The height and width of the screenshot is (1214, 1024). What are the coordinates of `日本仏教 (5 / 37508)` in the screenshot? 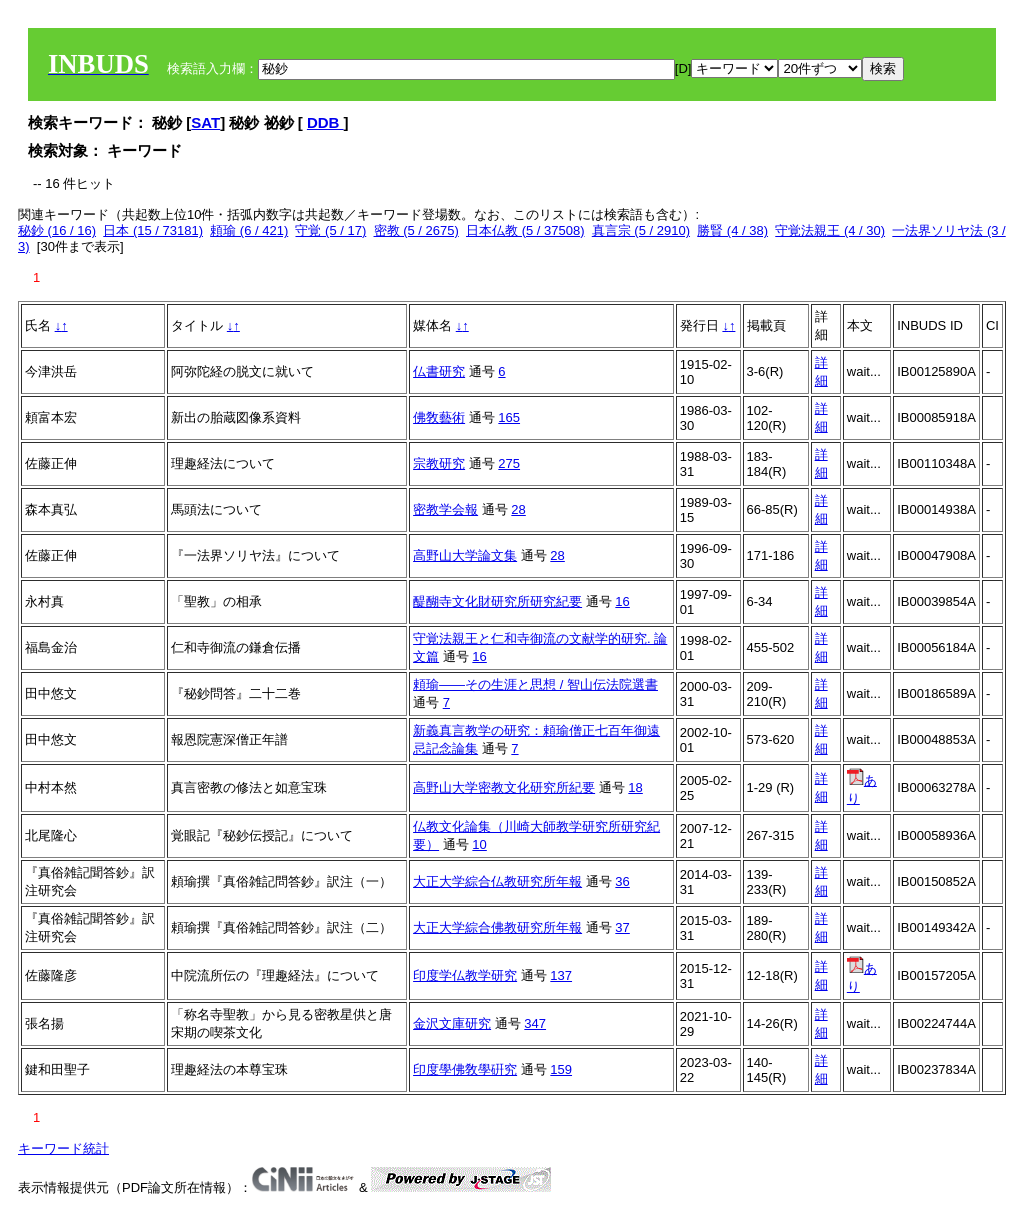 It's located at (525, 230).